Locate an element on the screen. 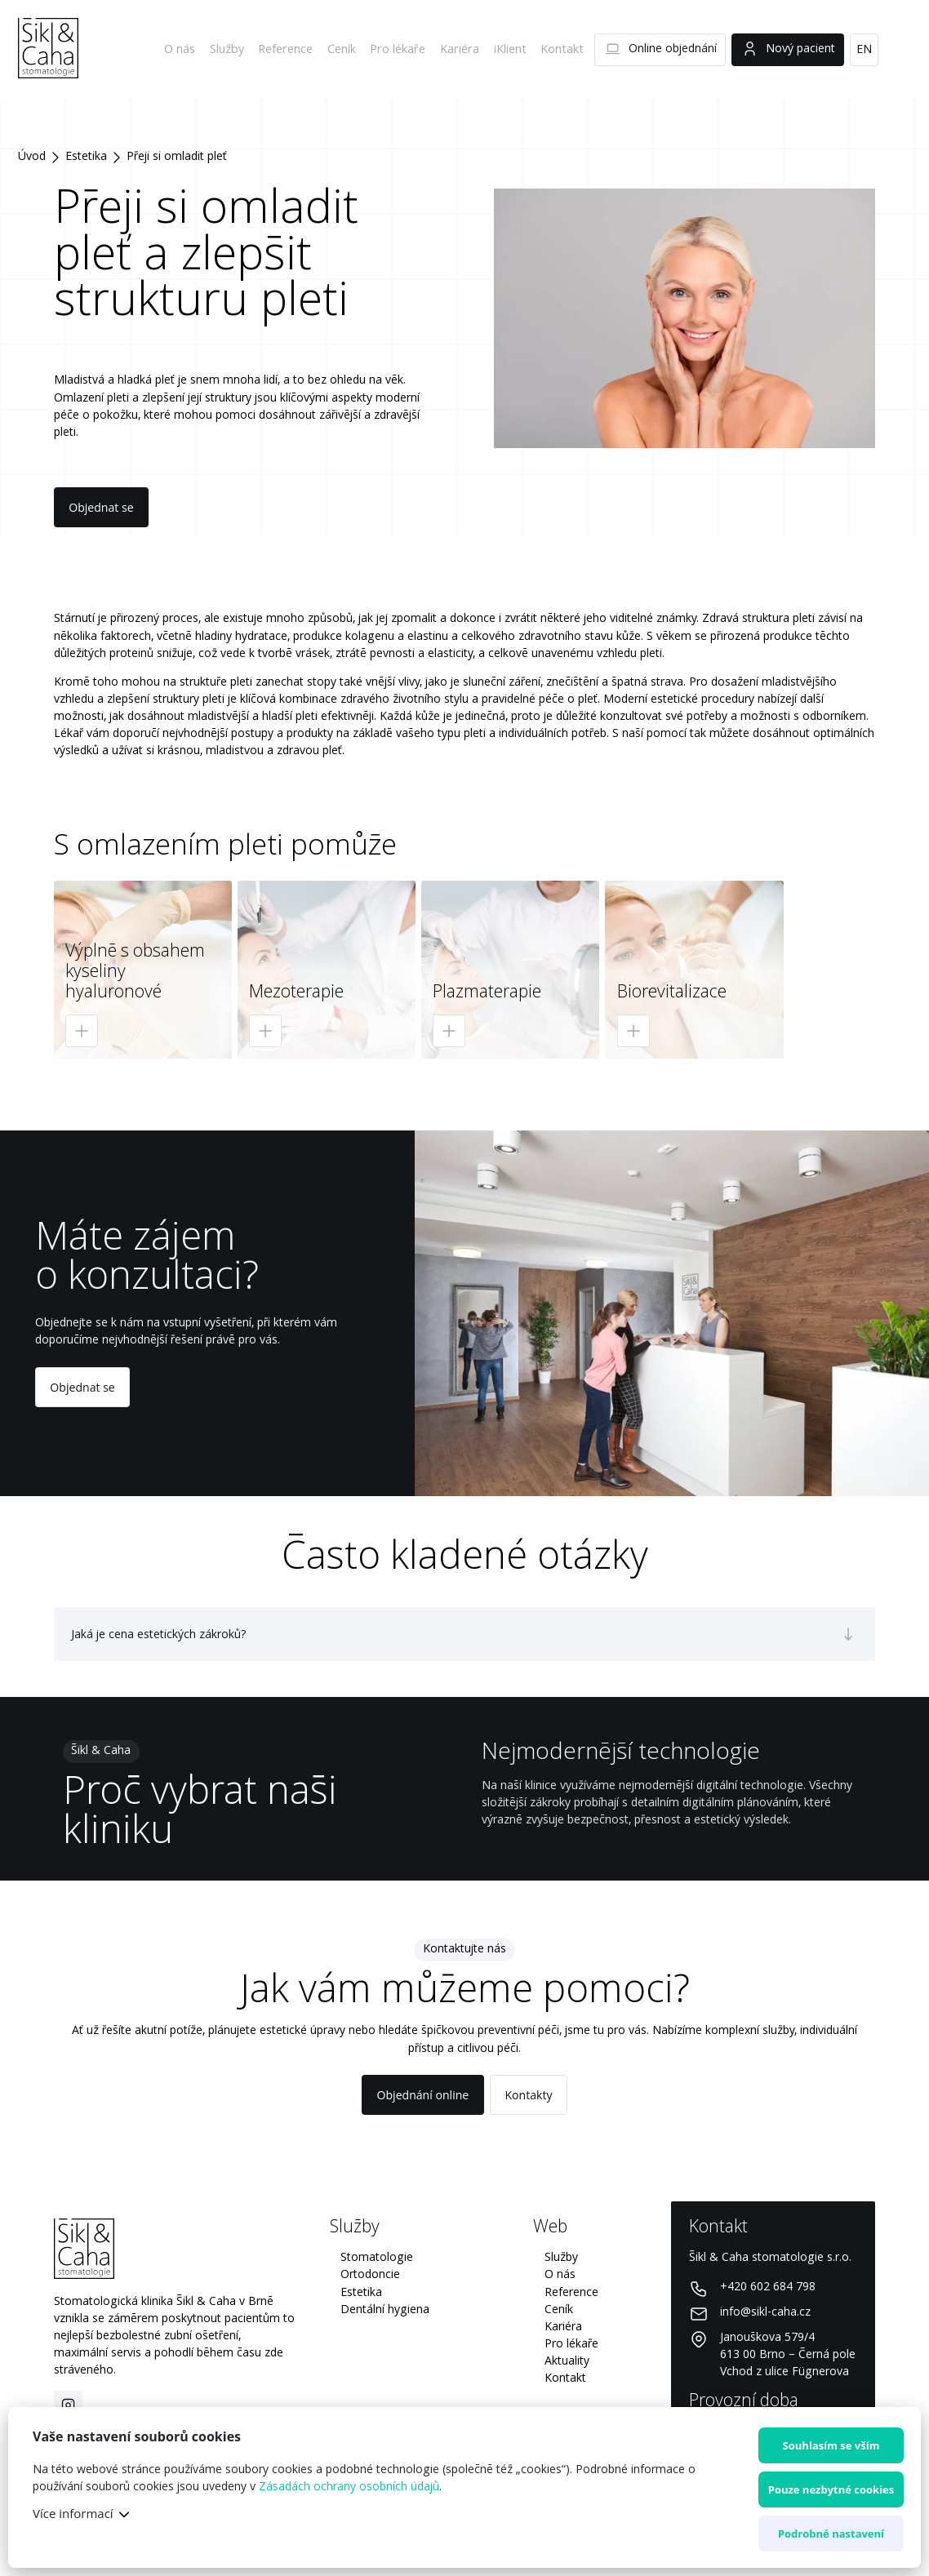  Aktuality is located at coordinates (567, 2361).